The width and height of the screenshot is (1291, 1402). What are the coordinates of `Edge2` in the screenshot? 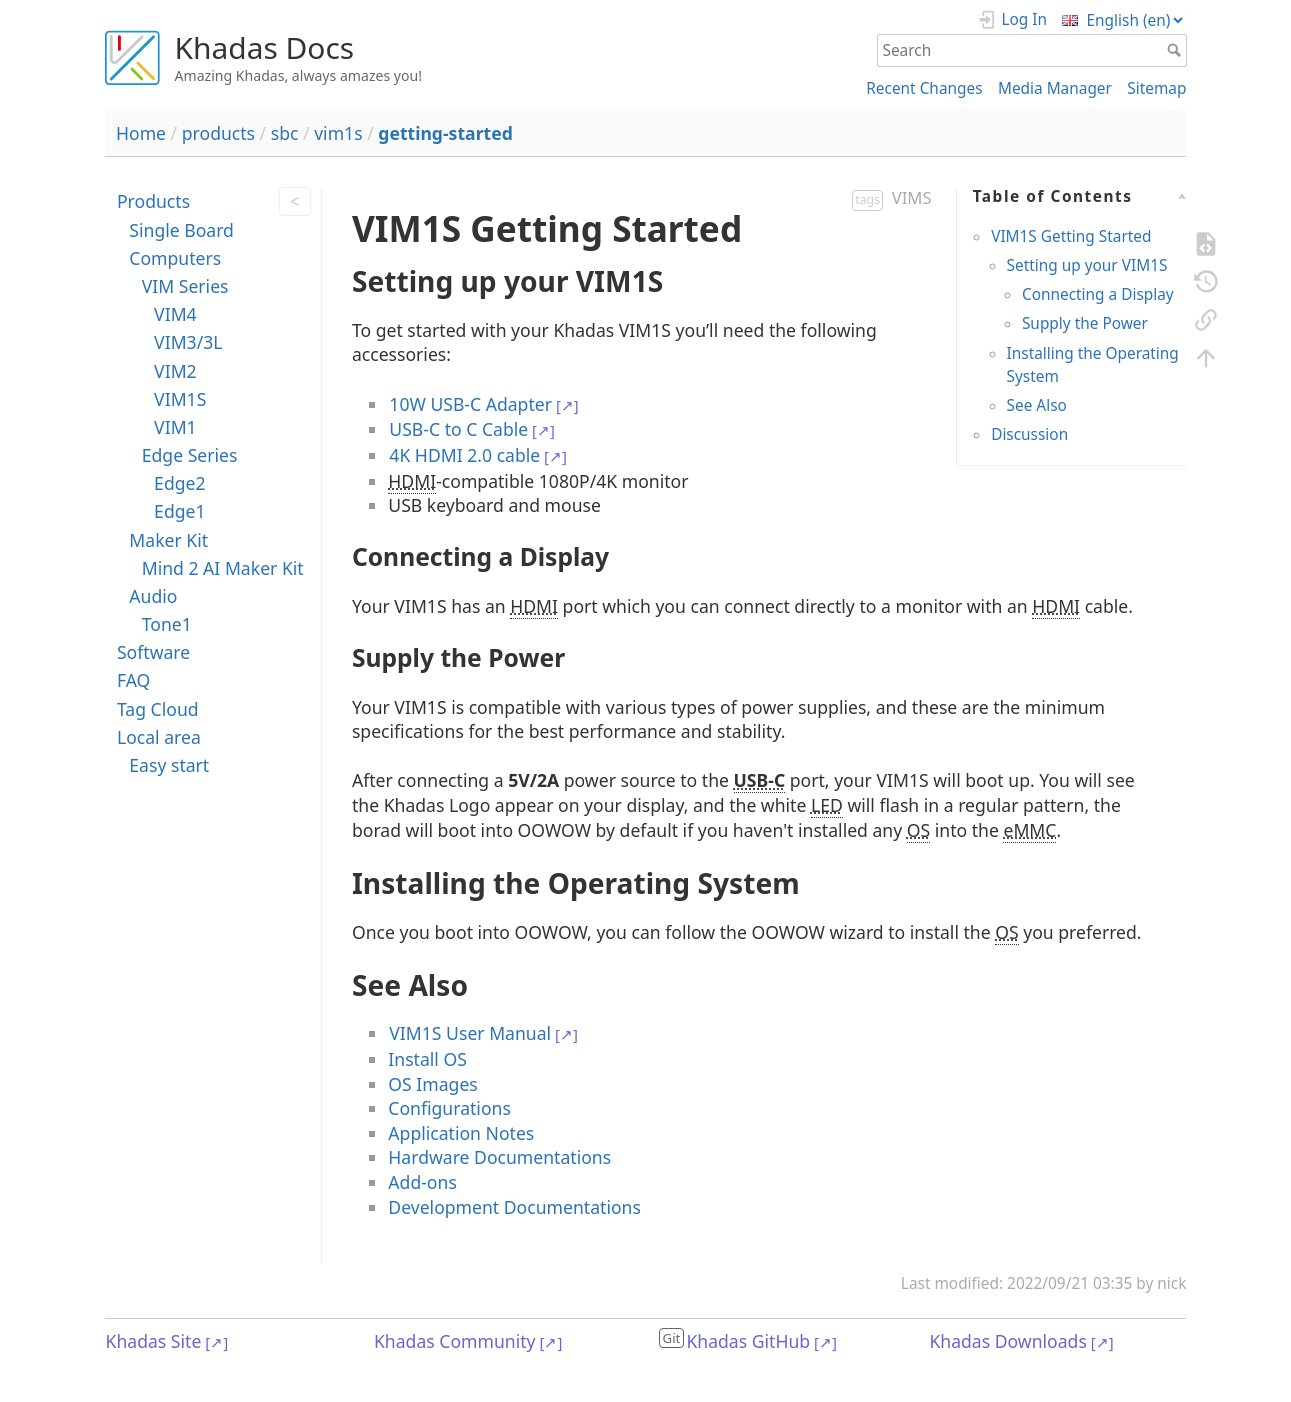 It's located at (179, 483).